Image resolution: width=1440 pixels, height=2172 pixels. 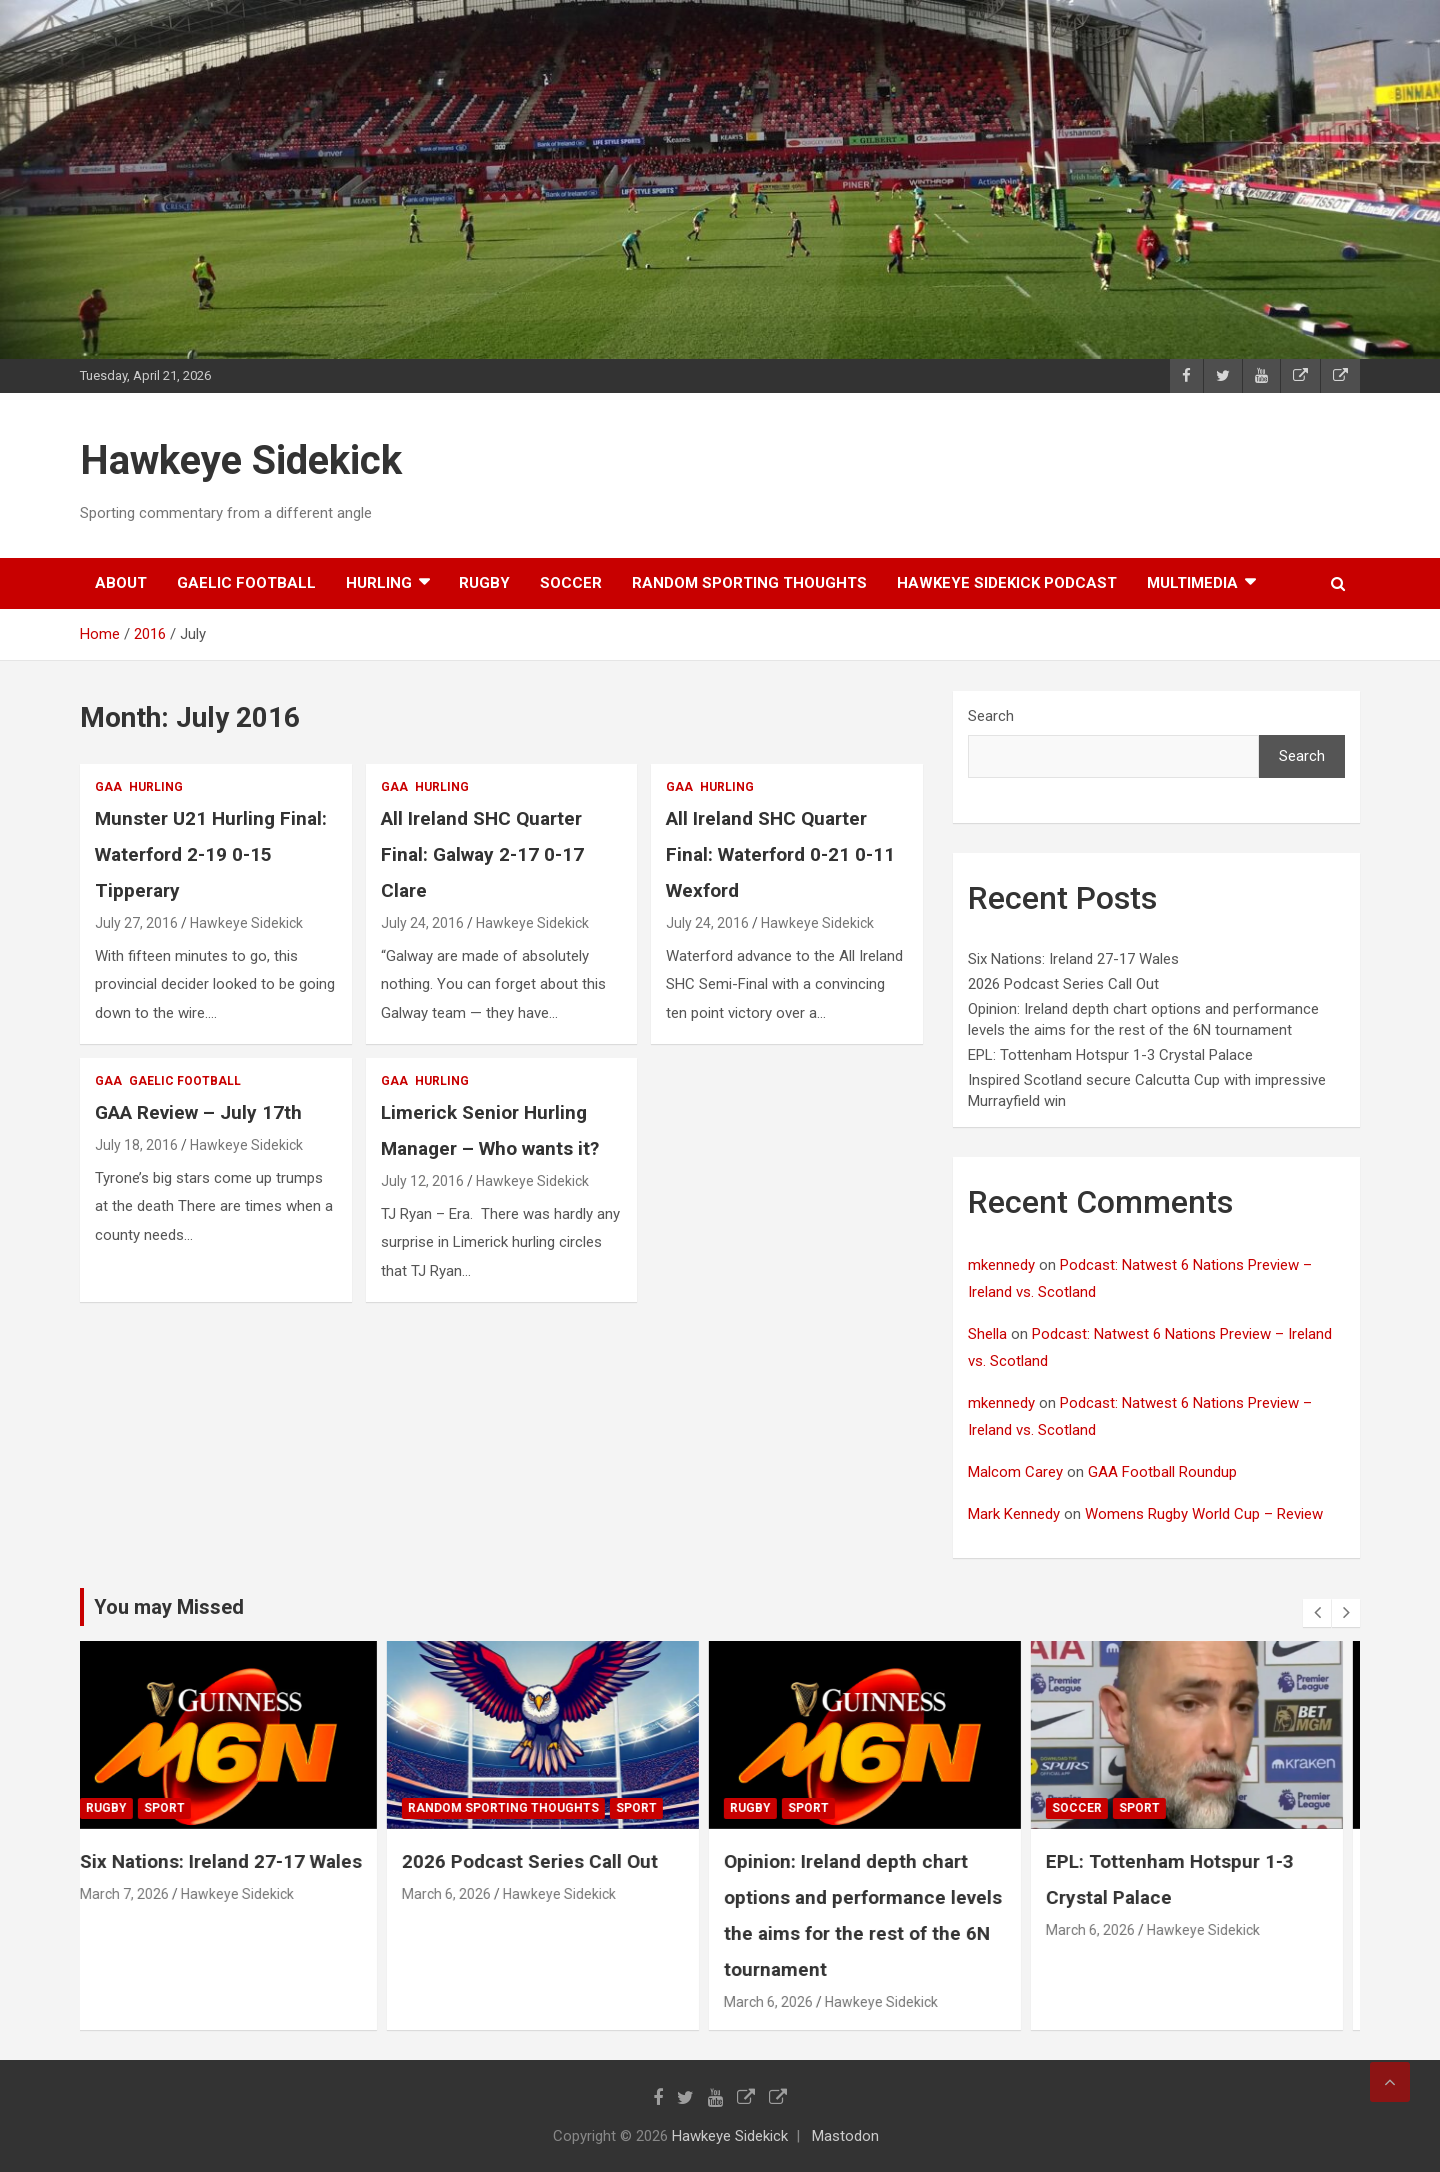 I want to click on Hawkeye Sidekick Podcast, so click(x=1007, y=583).